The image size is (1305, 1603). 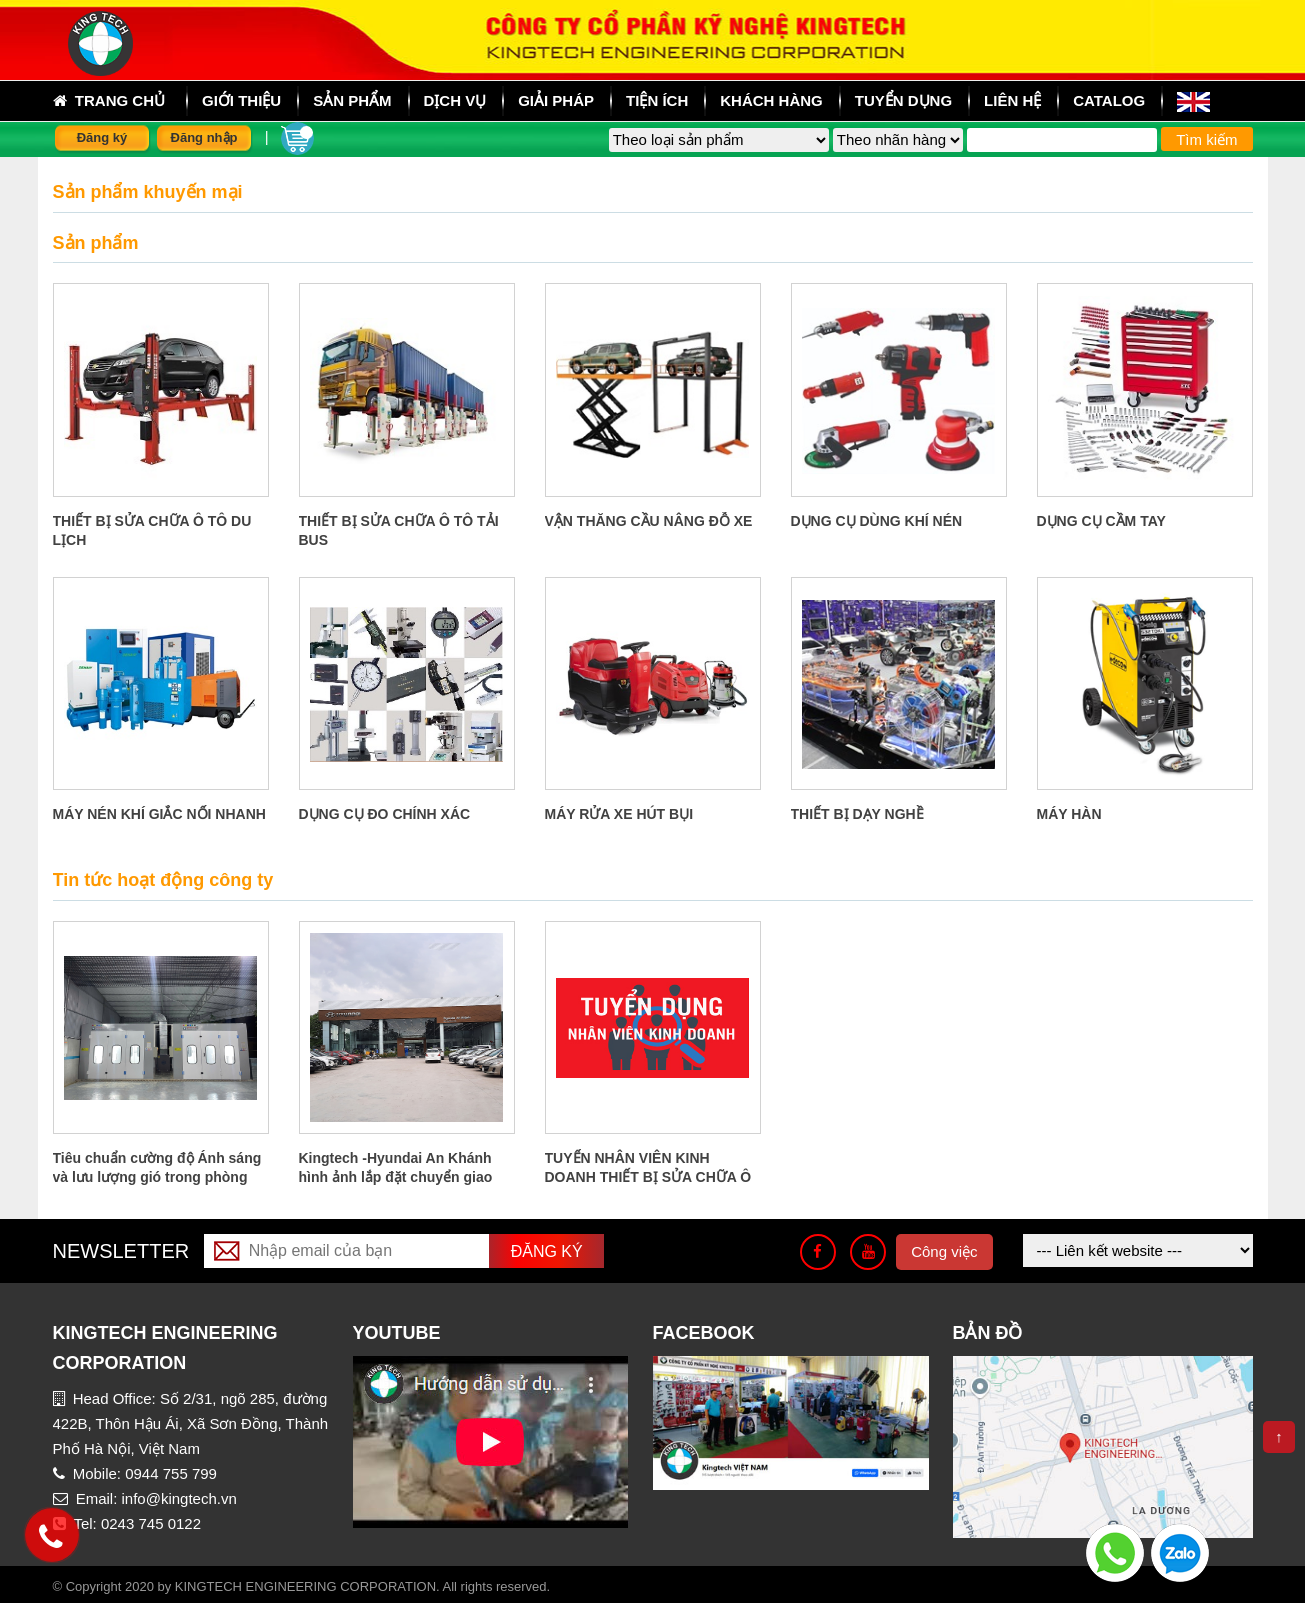 I want to click on TUYỂN NHÂN VIÊN KINH DOANH THIẾT BỊ SỬA CHỮA Ô TÔ, so click(x=648, y=1177).